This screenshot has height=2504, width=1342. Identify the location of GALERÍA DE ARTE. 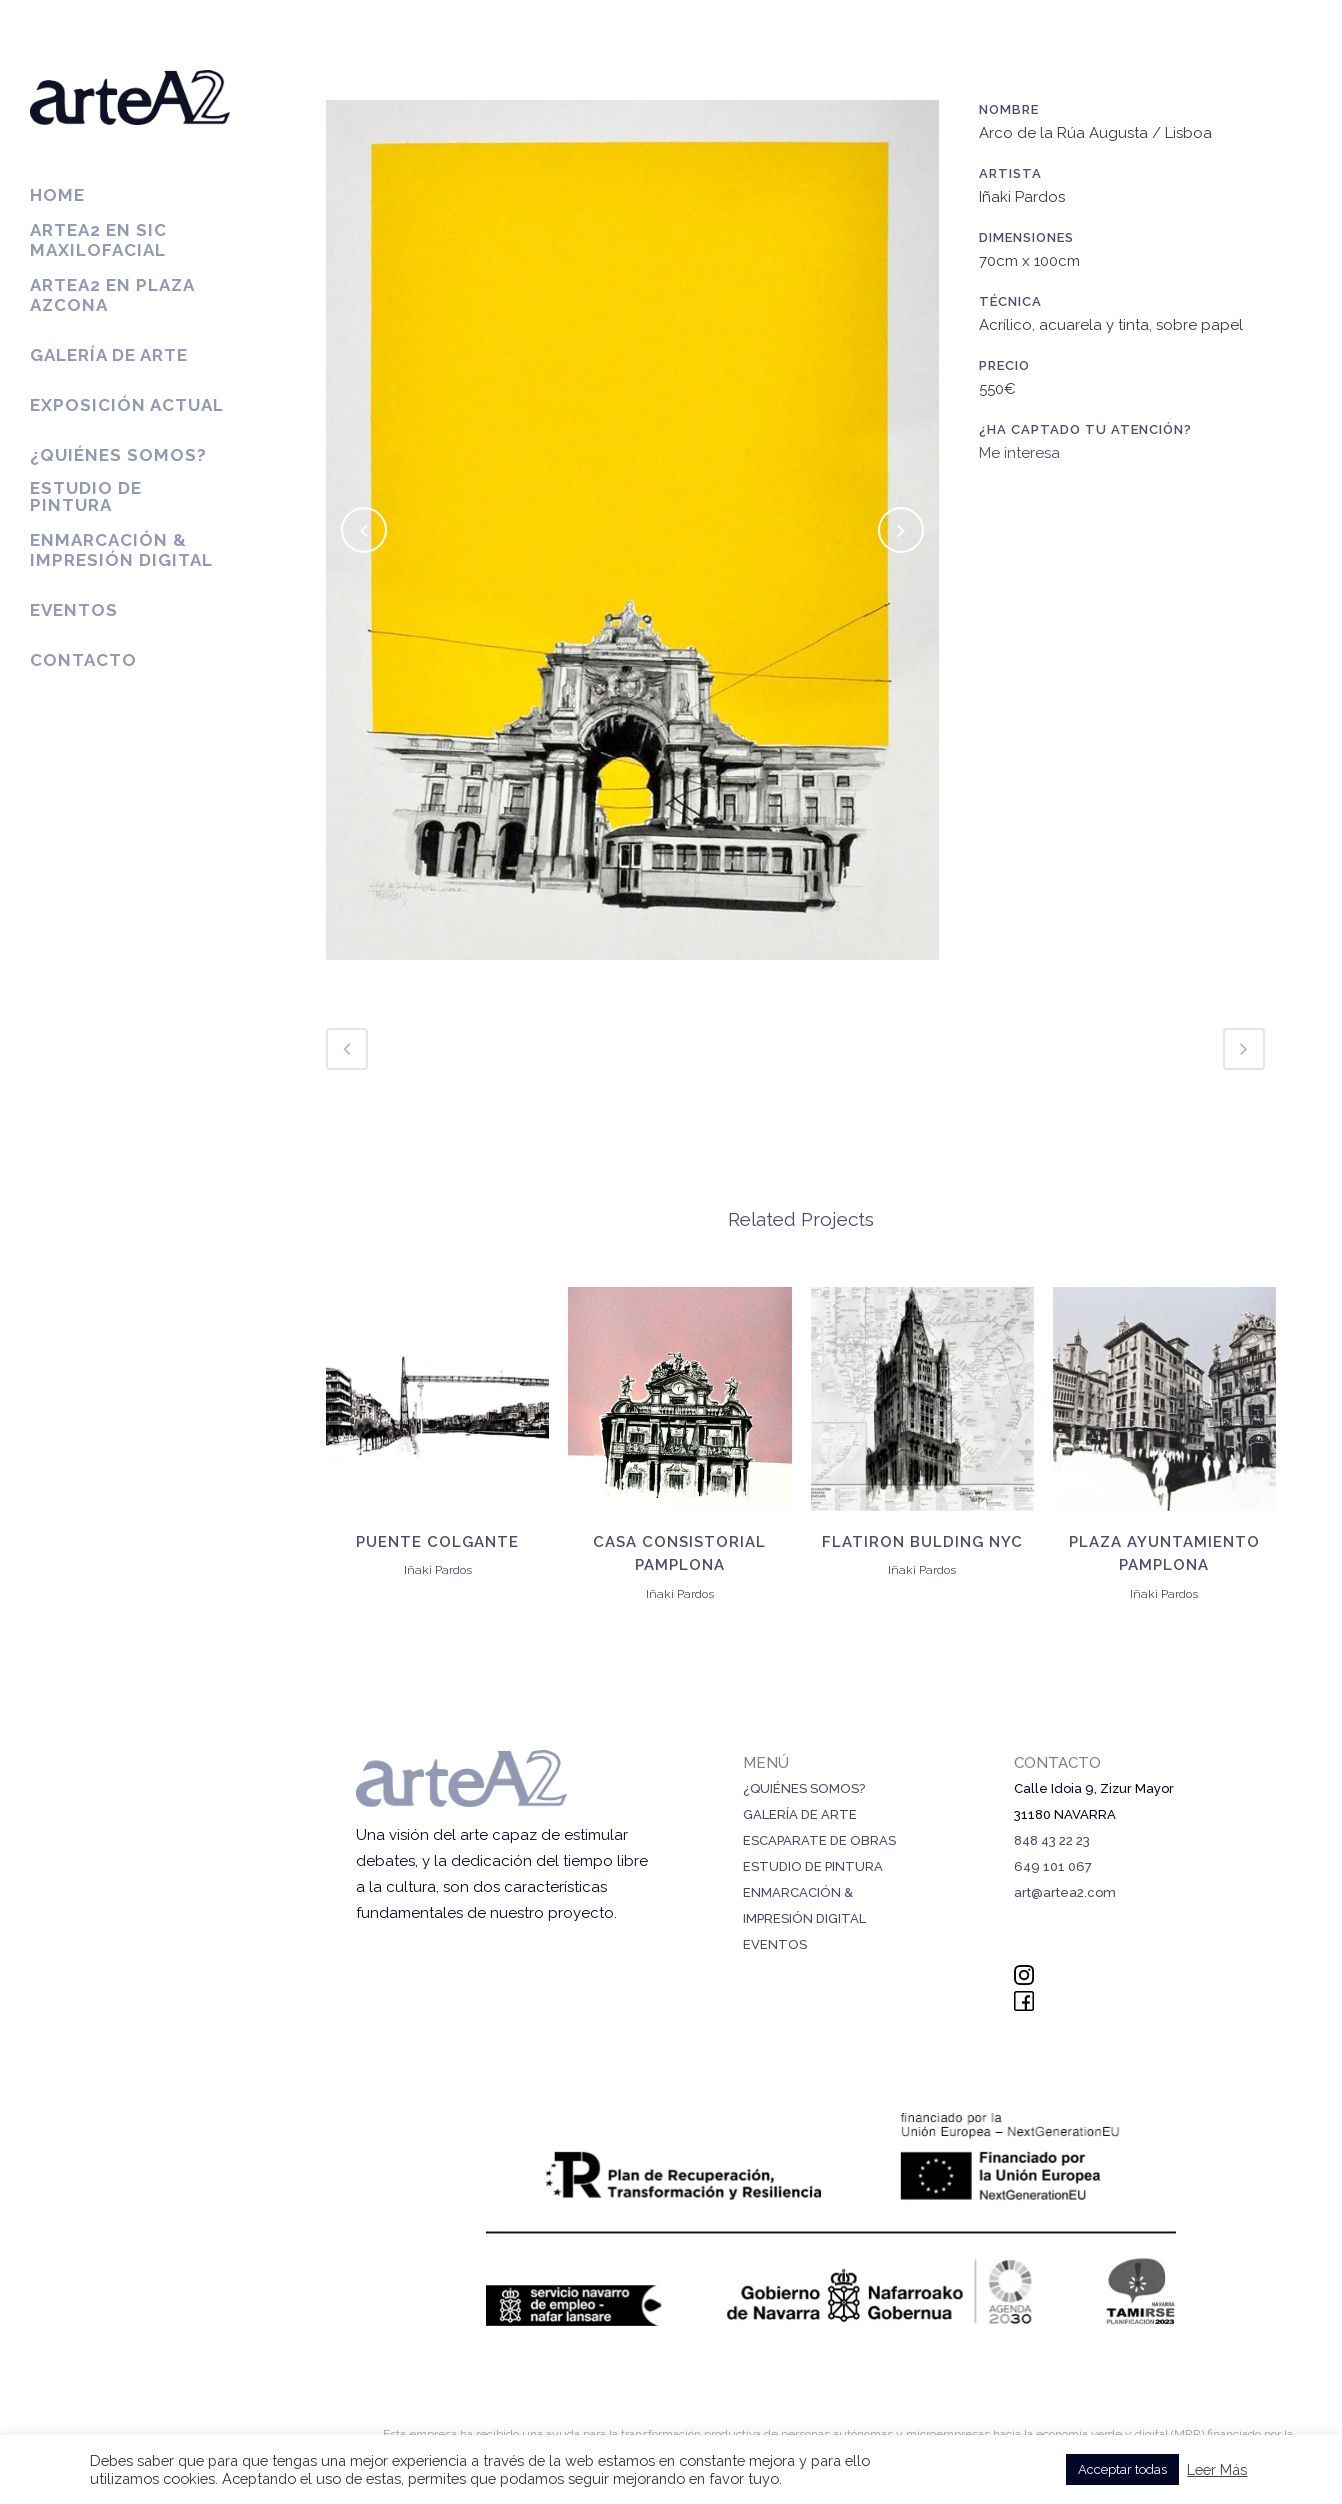
(800, 1814).